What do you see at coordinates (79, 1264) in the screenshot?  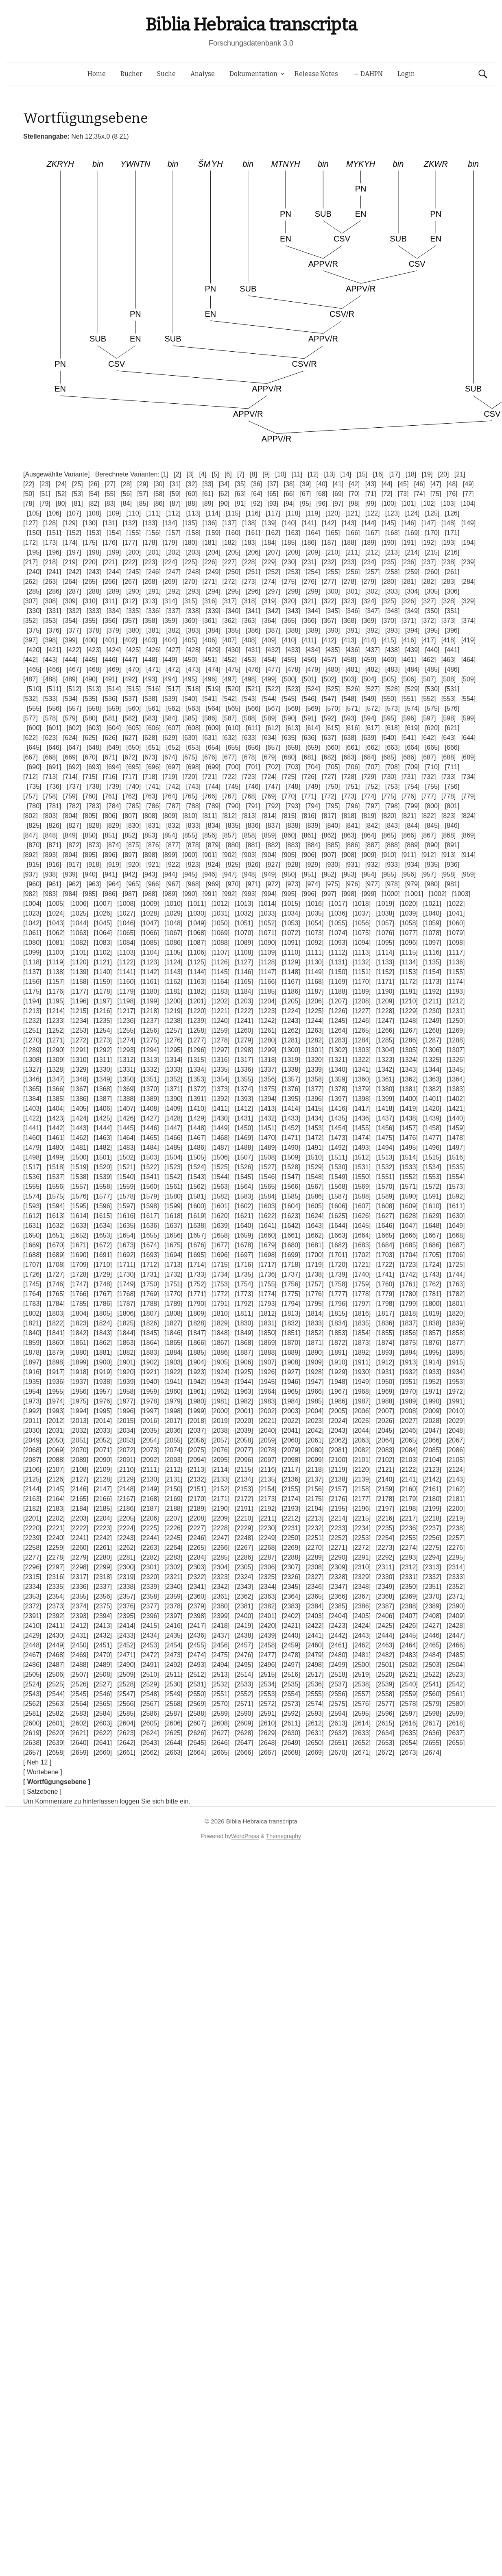 I see `[1709]` at bounding box center [79, 1264].